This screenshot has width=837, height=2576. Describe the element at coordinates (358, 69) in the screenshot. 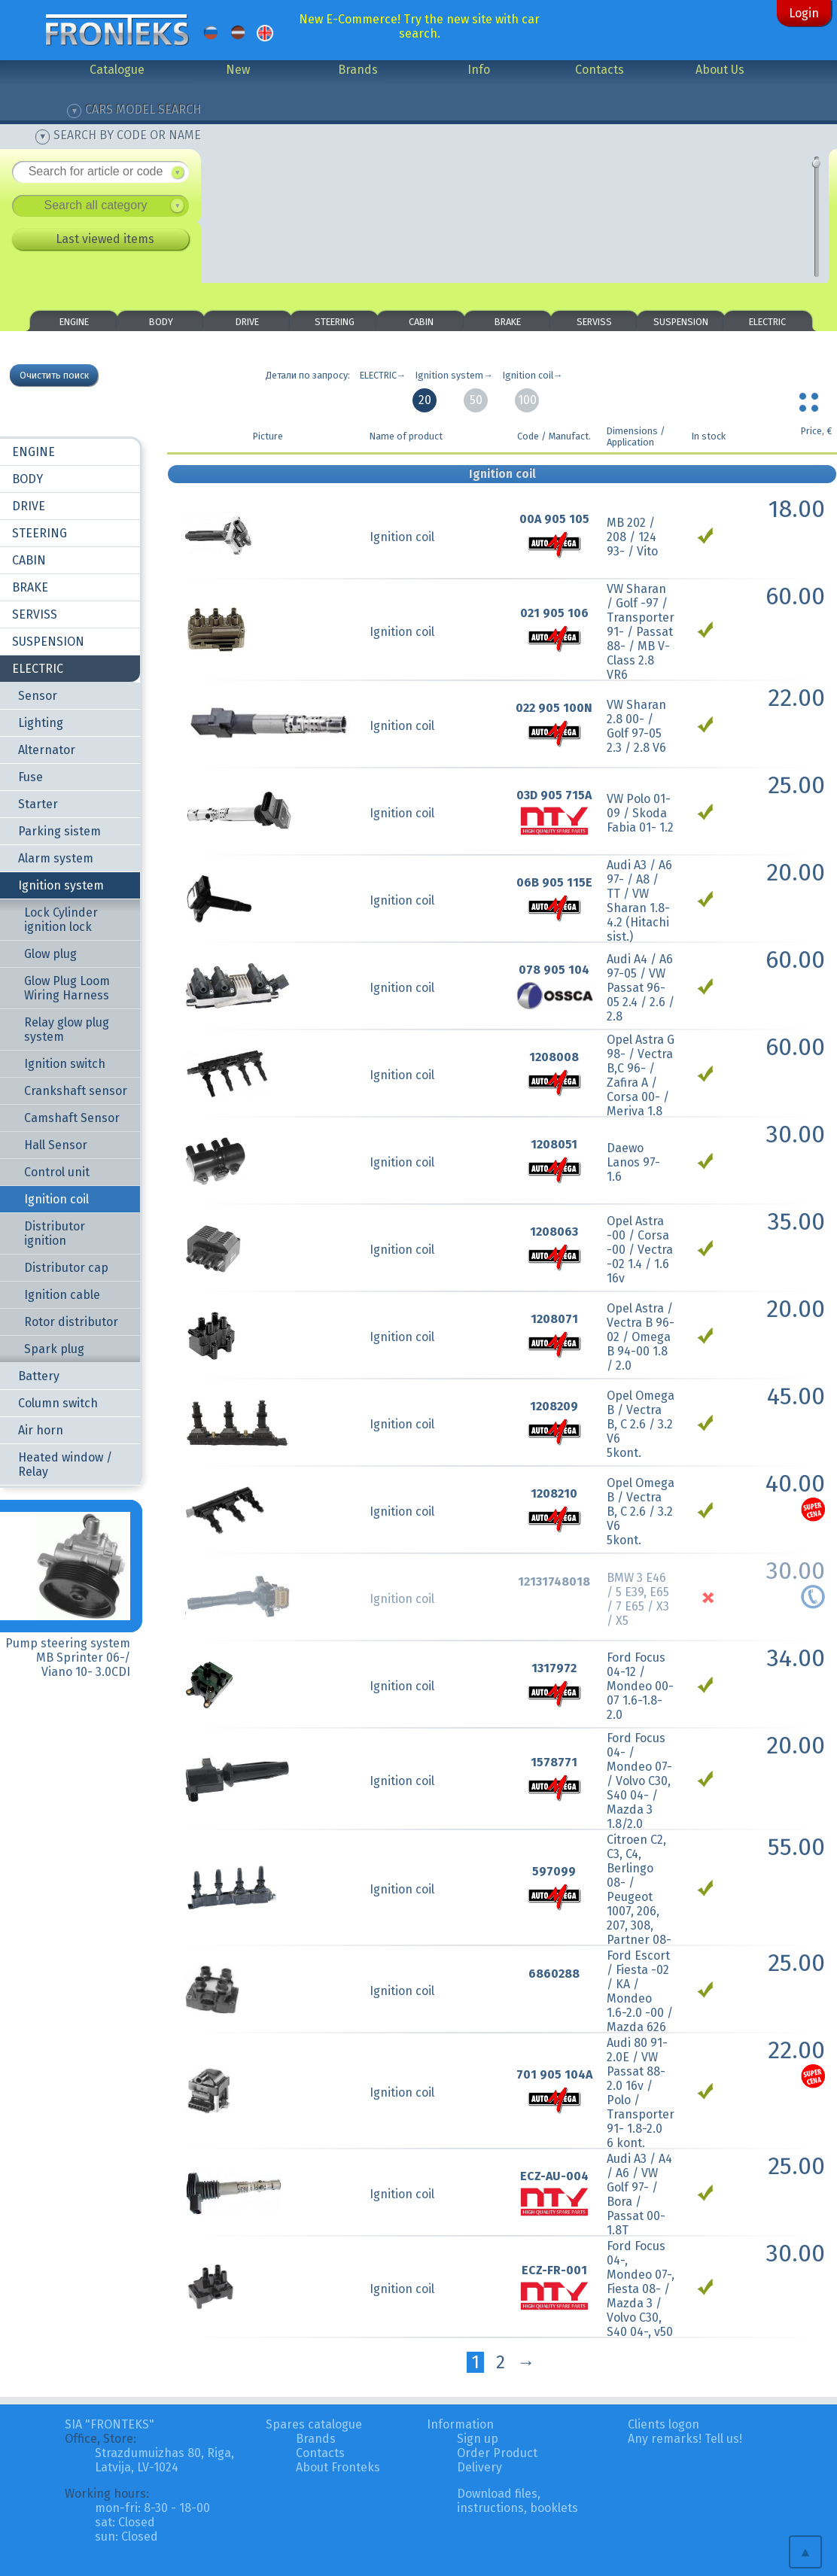

I see `Brands` at that location.